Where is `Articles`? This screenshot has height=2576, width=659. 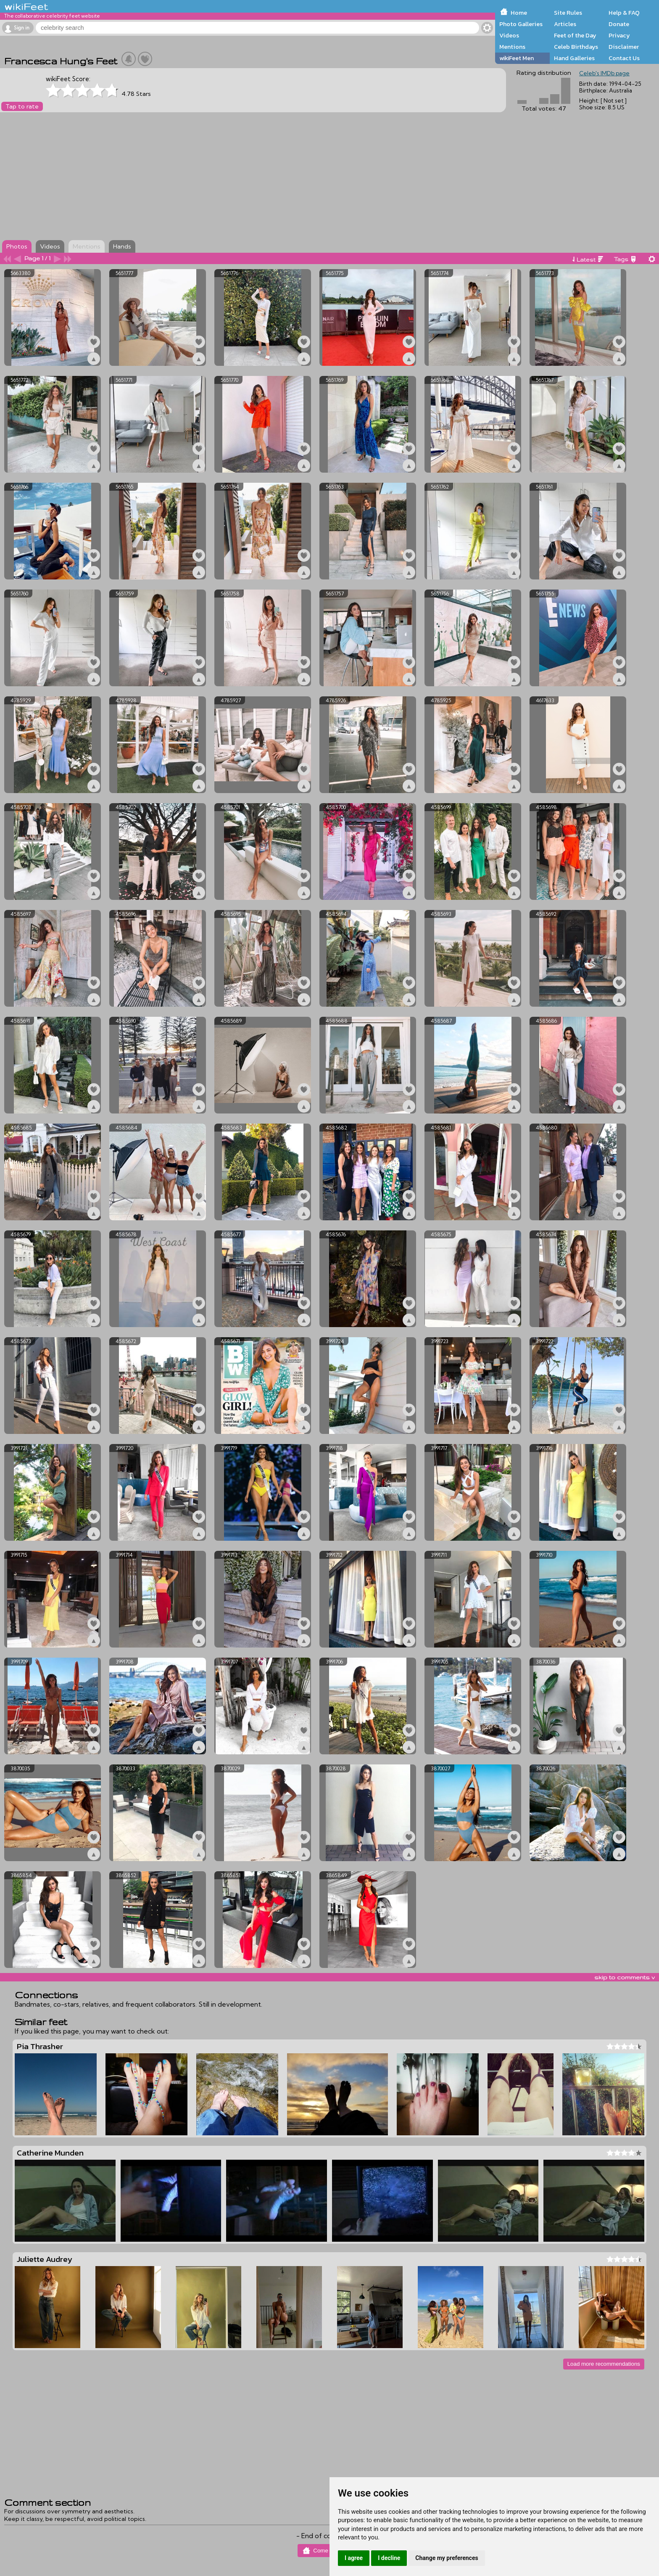
Articles is located at coordinates (565, 24).